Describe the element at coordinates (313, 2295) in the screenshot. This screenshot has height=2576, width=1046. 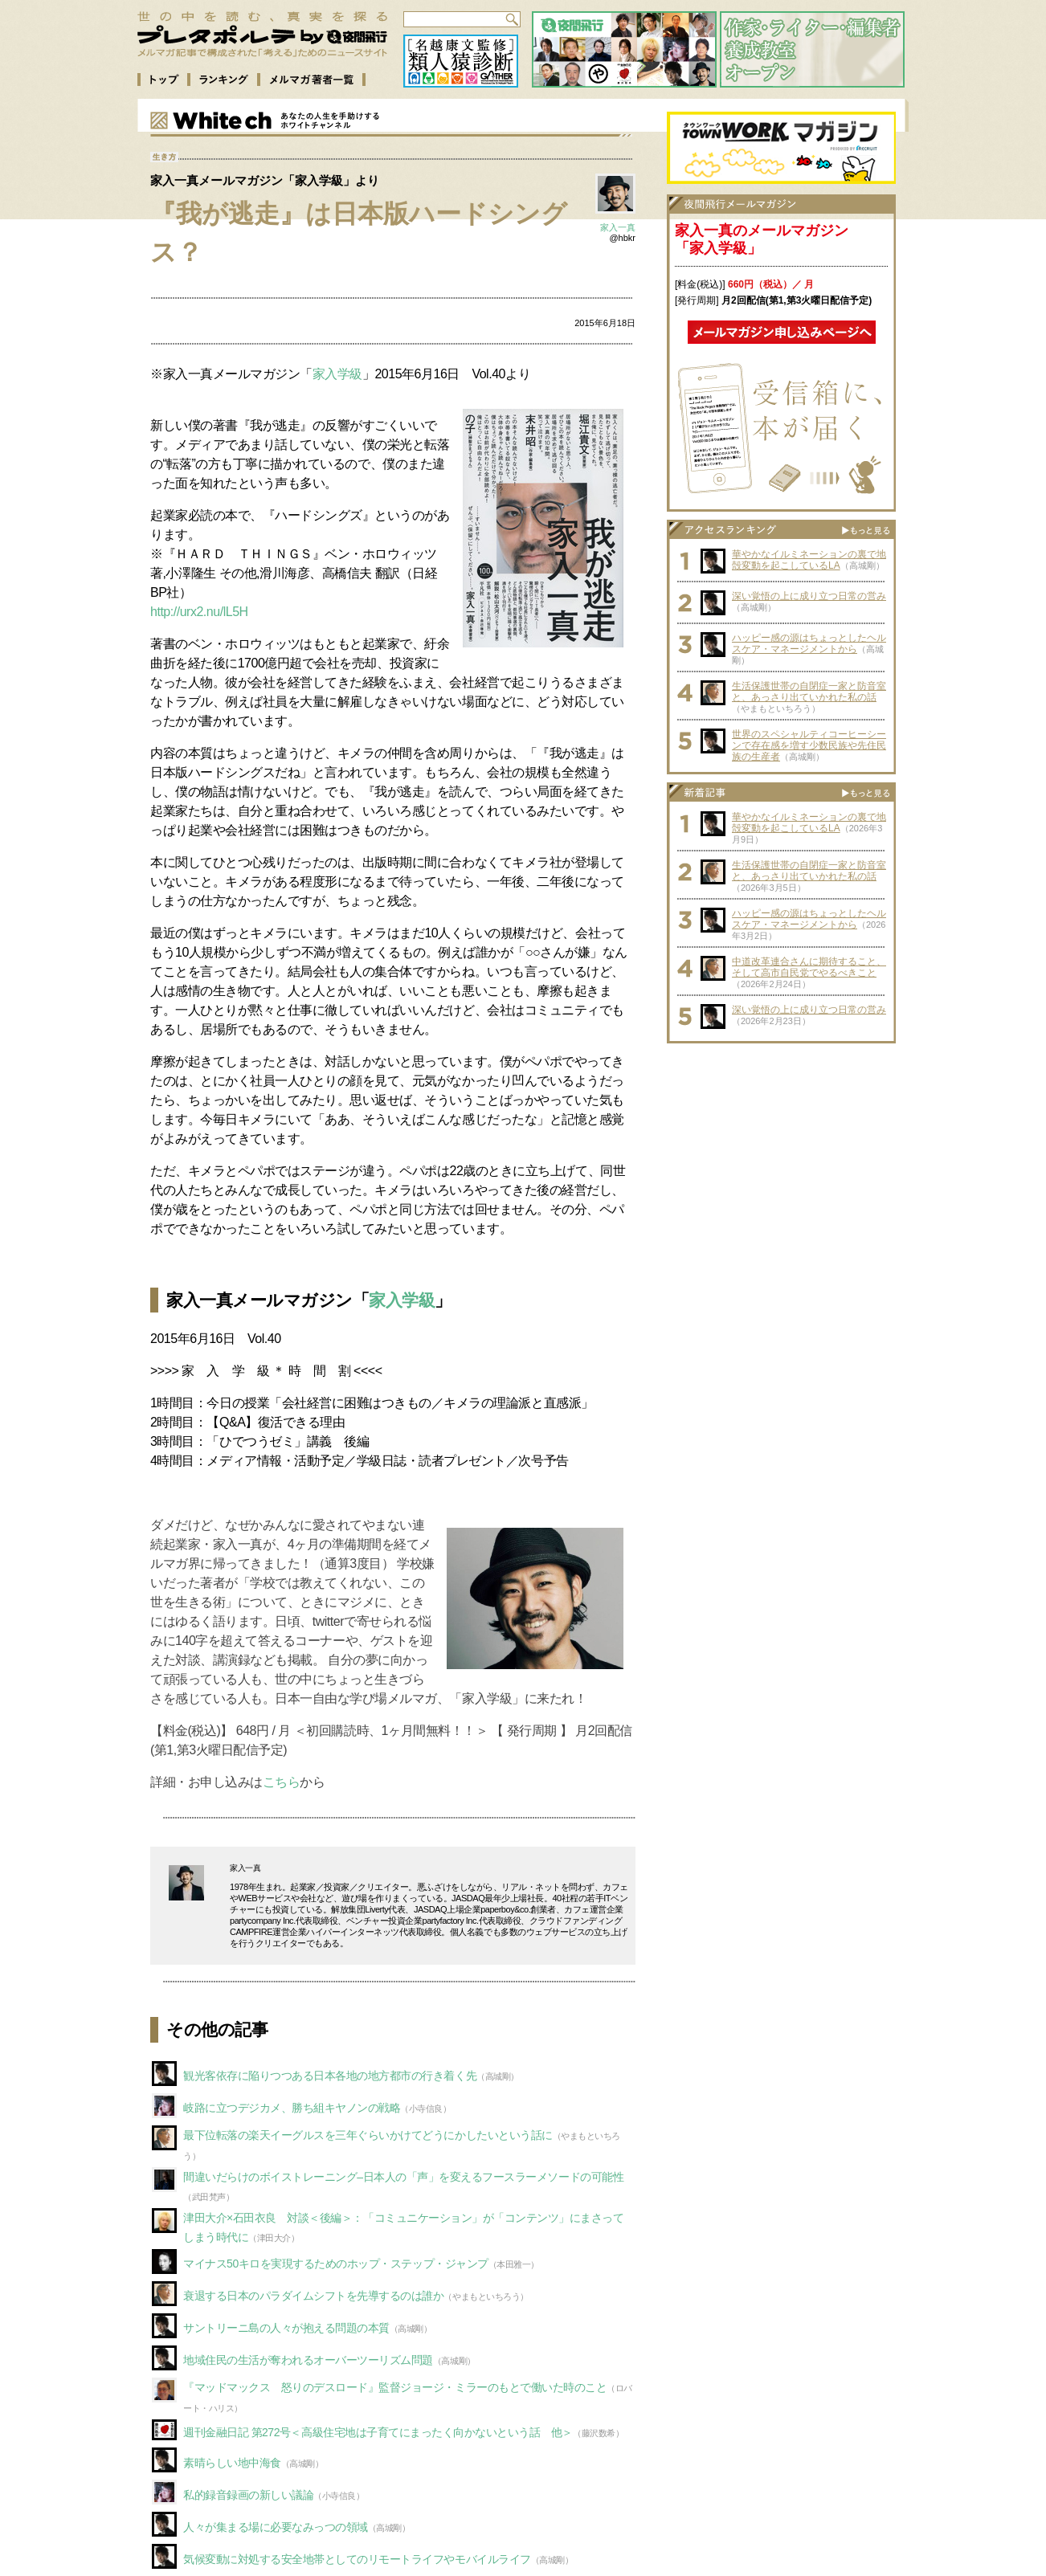
I see `衰退する日本のパラダイムシフトを先導するのは誰か` at that location.